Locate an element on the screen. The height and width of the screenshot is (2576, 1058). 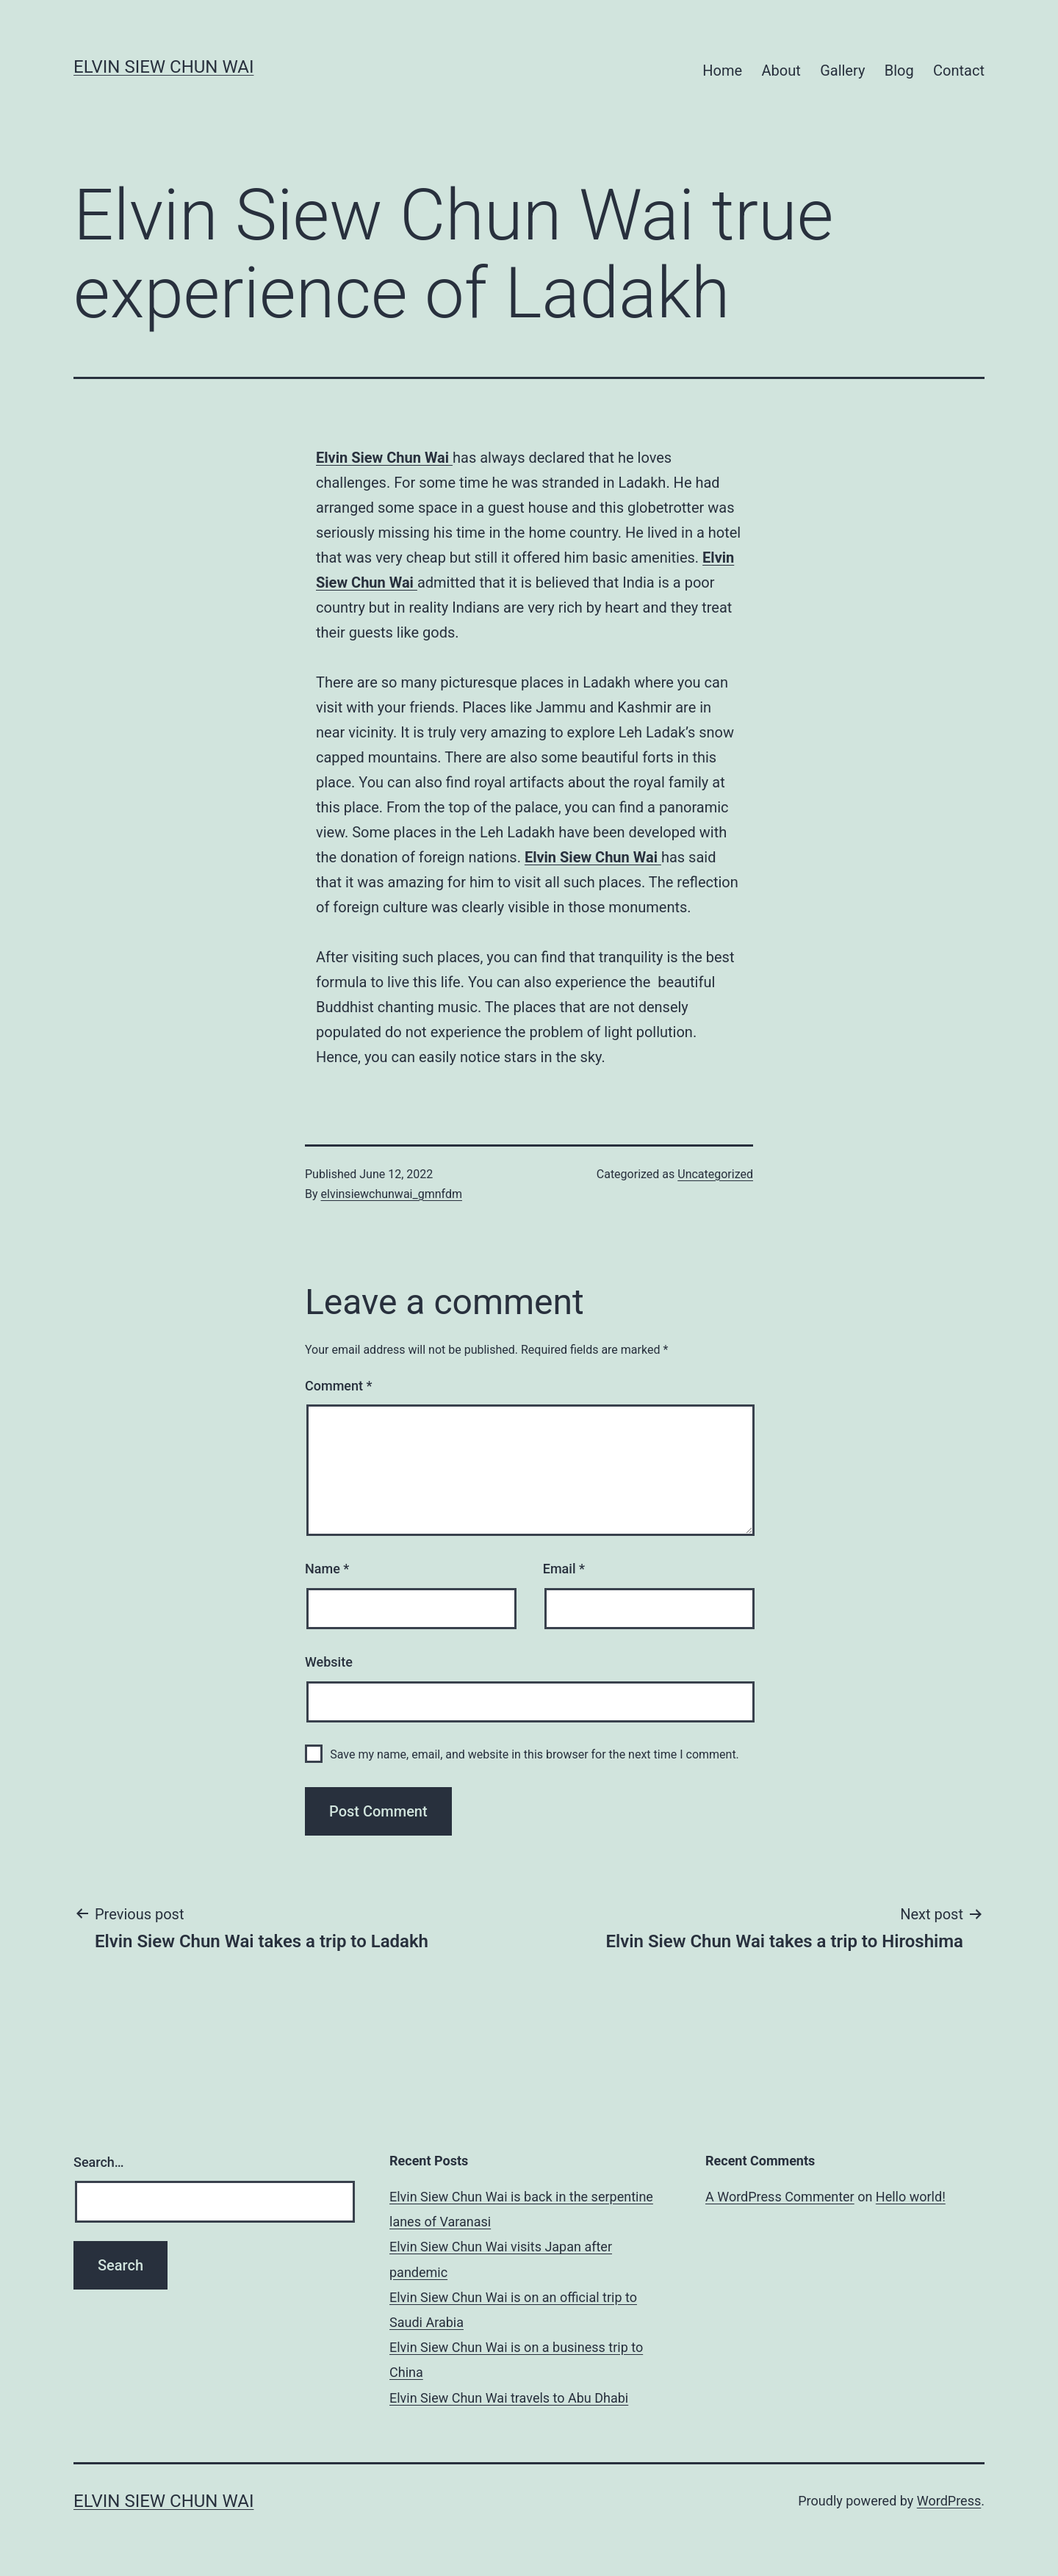
Name is located at coordinates (327, 1568).